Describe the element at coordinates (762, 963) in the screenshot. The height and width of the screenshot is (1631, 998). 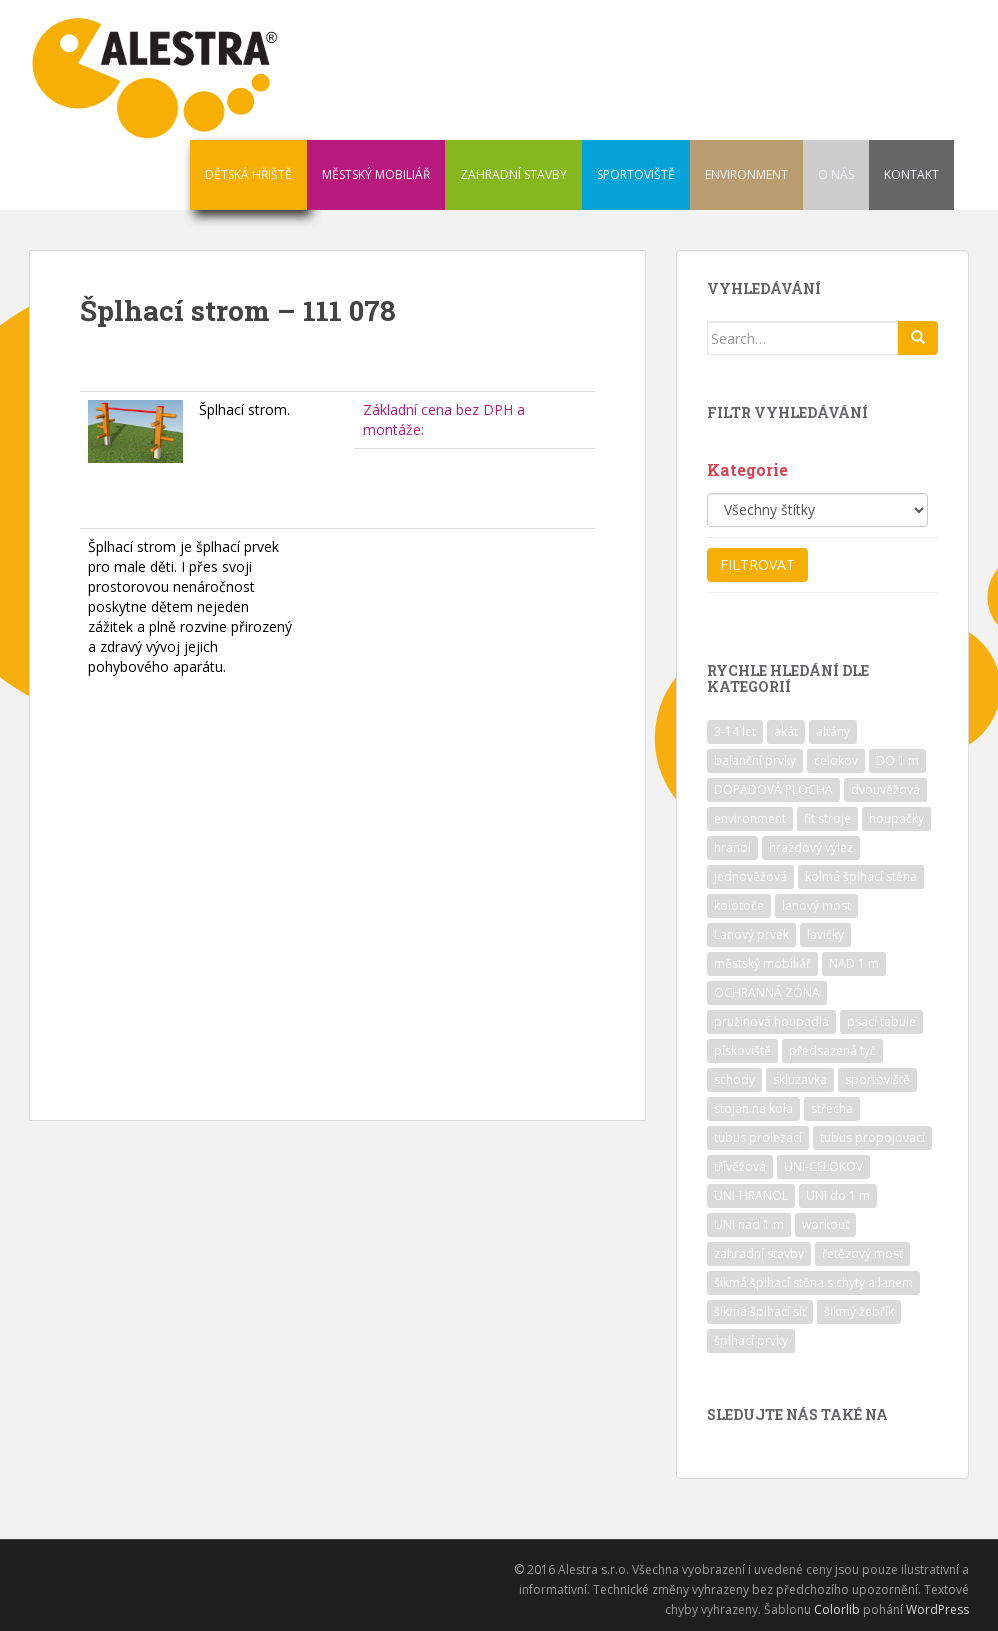
I see `městský mobiliář [městský mobiliář (24 položek)]` at that location.